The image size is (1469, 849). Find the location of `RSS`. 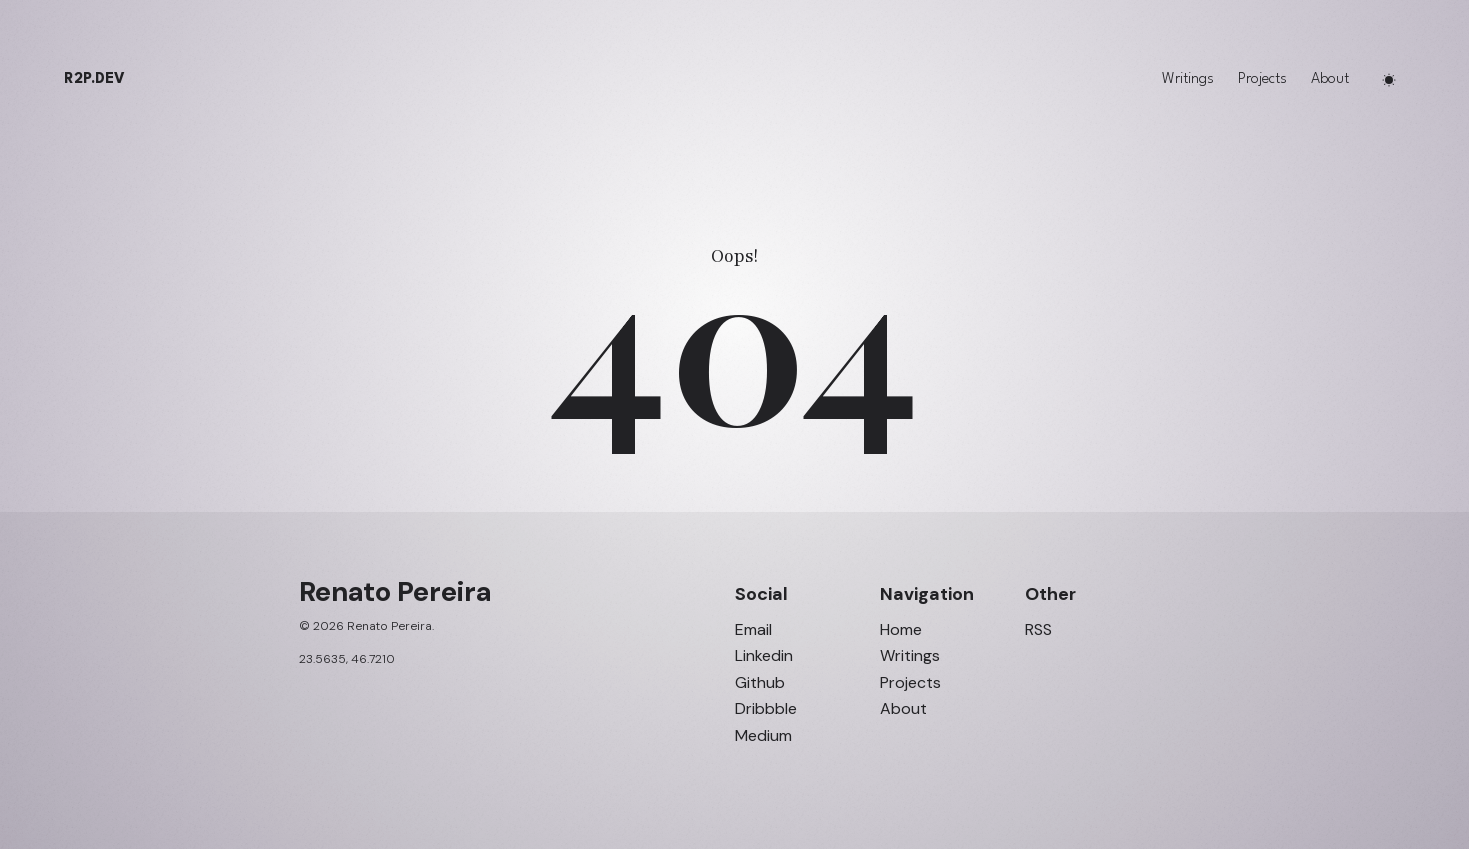

RSS is located at coordinates (1038, 630).